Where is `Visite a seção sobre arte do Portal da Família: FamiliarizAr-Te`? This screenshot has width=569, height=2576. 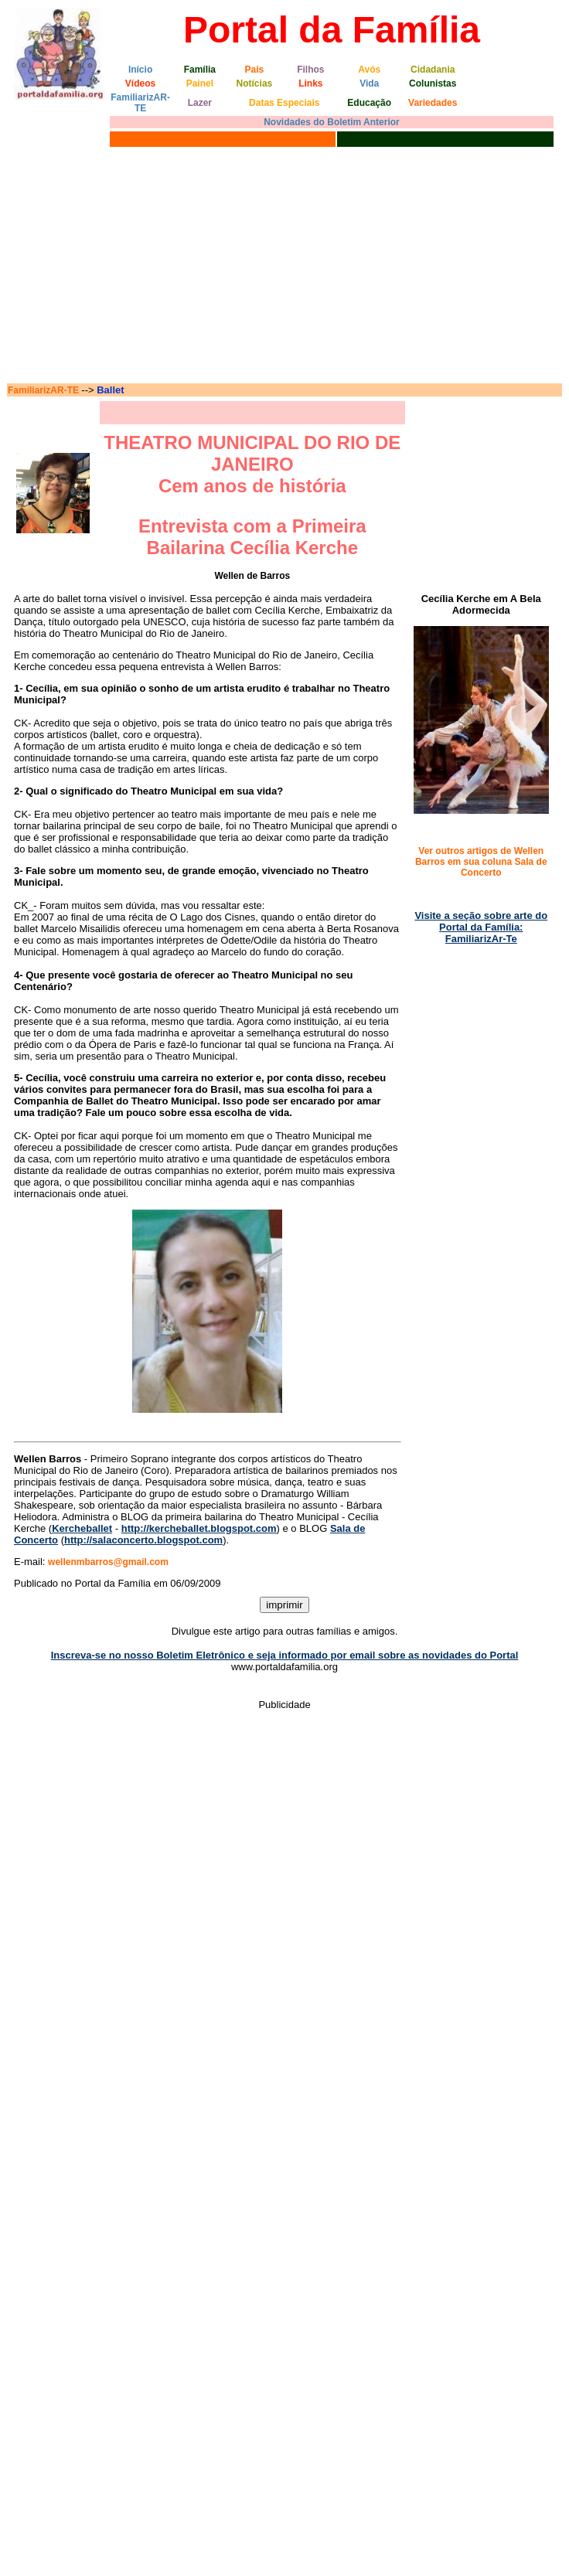
Visite a seção sobre arte do Portal da Família: FamiliarizAr-Te is located at coordinates (480, 927).